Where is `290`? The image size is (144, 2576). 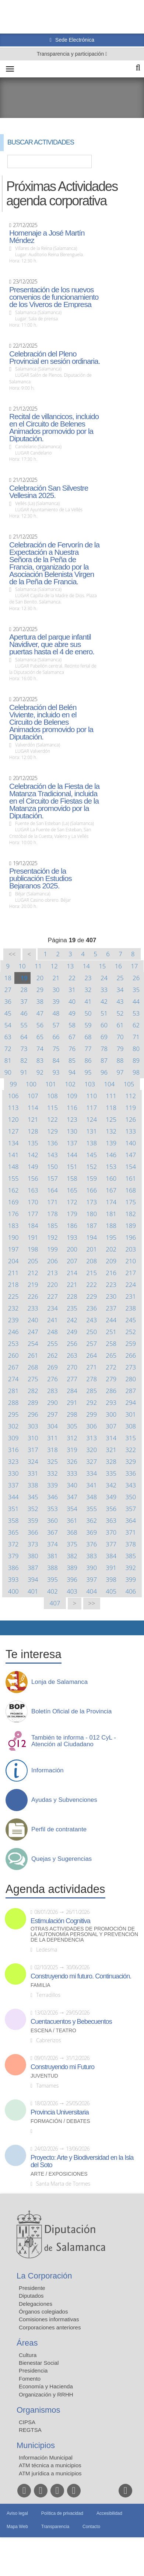
290 is located at coordinates (52, 1402).